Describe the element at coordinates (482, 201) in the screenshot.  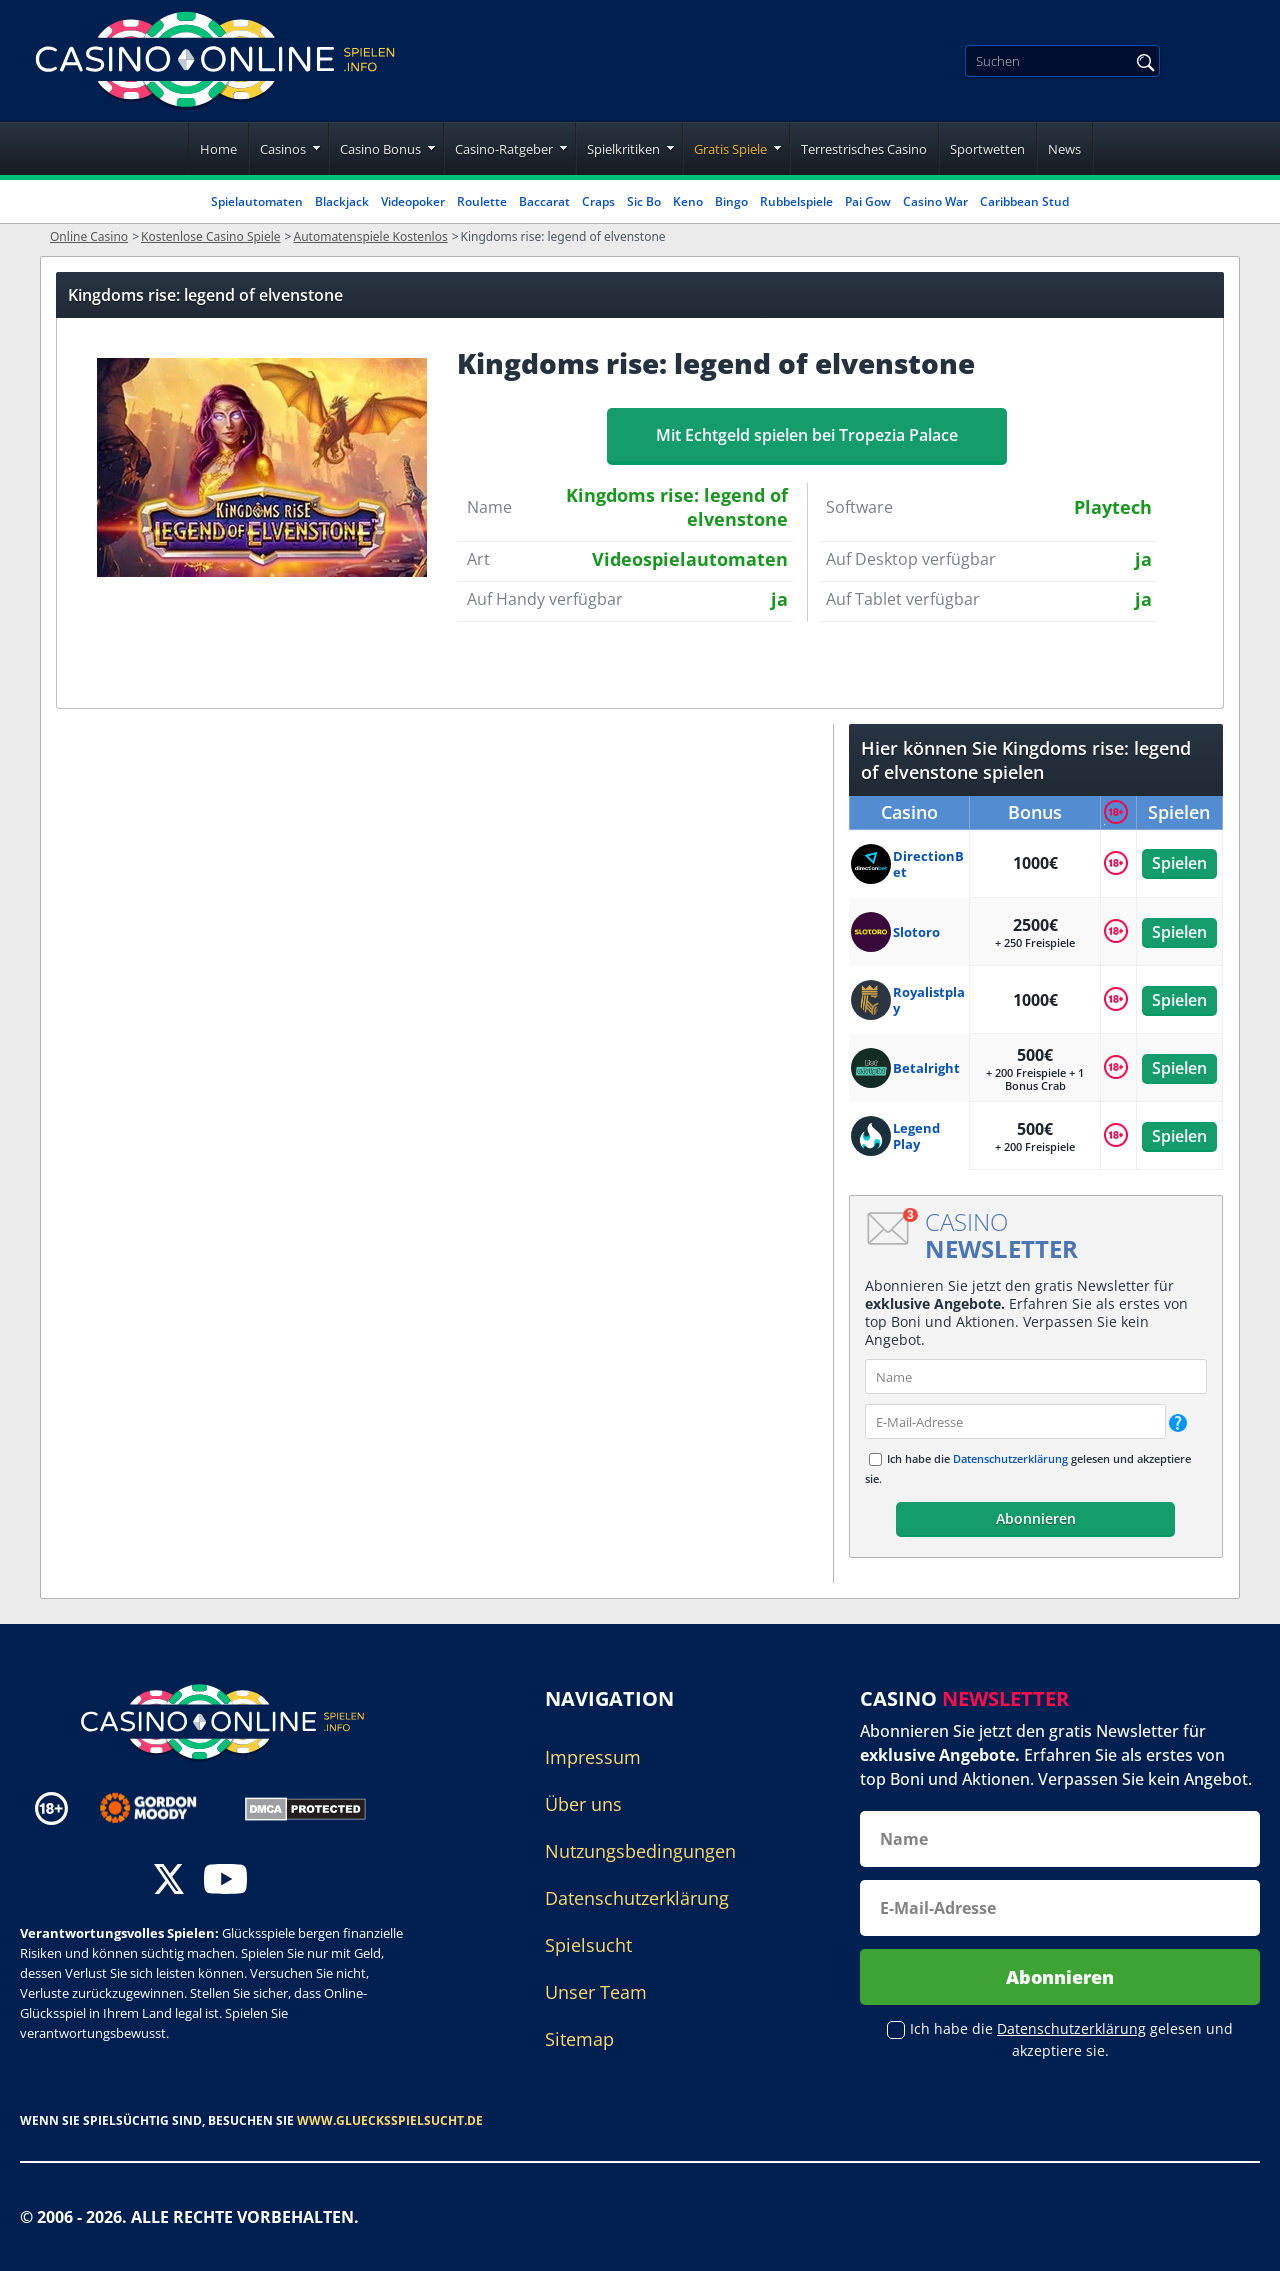
I see `Roulette` at that location.